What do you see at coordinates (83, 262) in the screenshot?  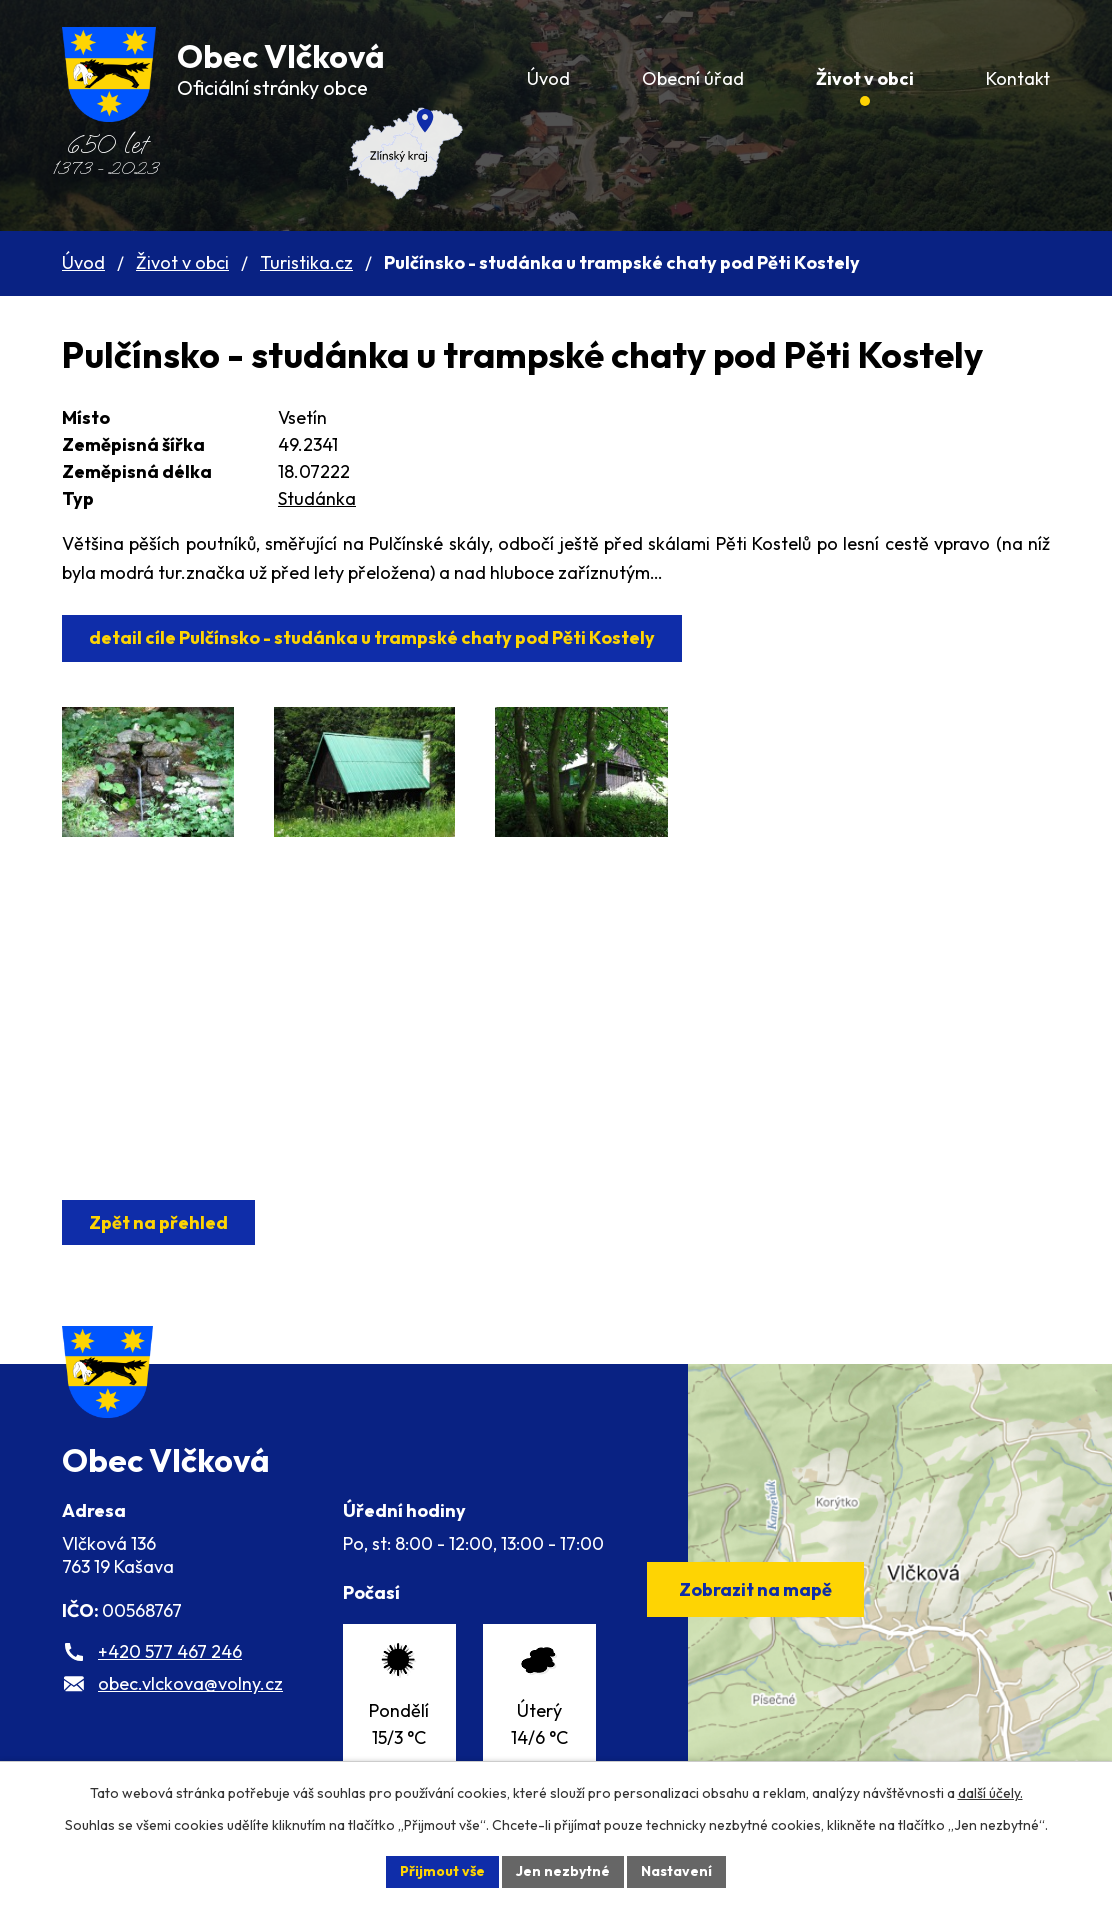 I see `Úvod` at bounding box center [83, 262].